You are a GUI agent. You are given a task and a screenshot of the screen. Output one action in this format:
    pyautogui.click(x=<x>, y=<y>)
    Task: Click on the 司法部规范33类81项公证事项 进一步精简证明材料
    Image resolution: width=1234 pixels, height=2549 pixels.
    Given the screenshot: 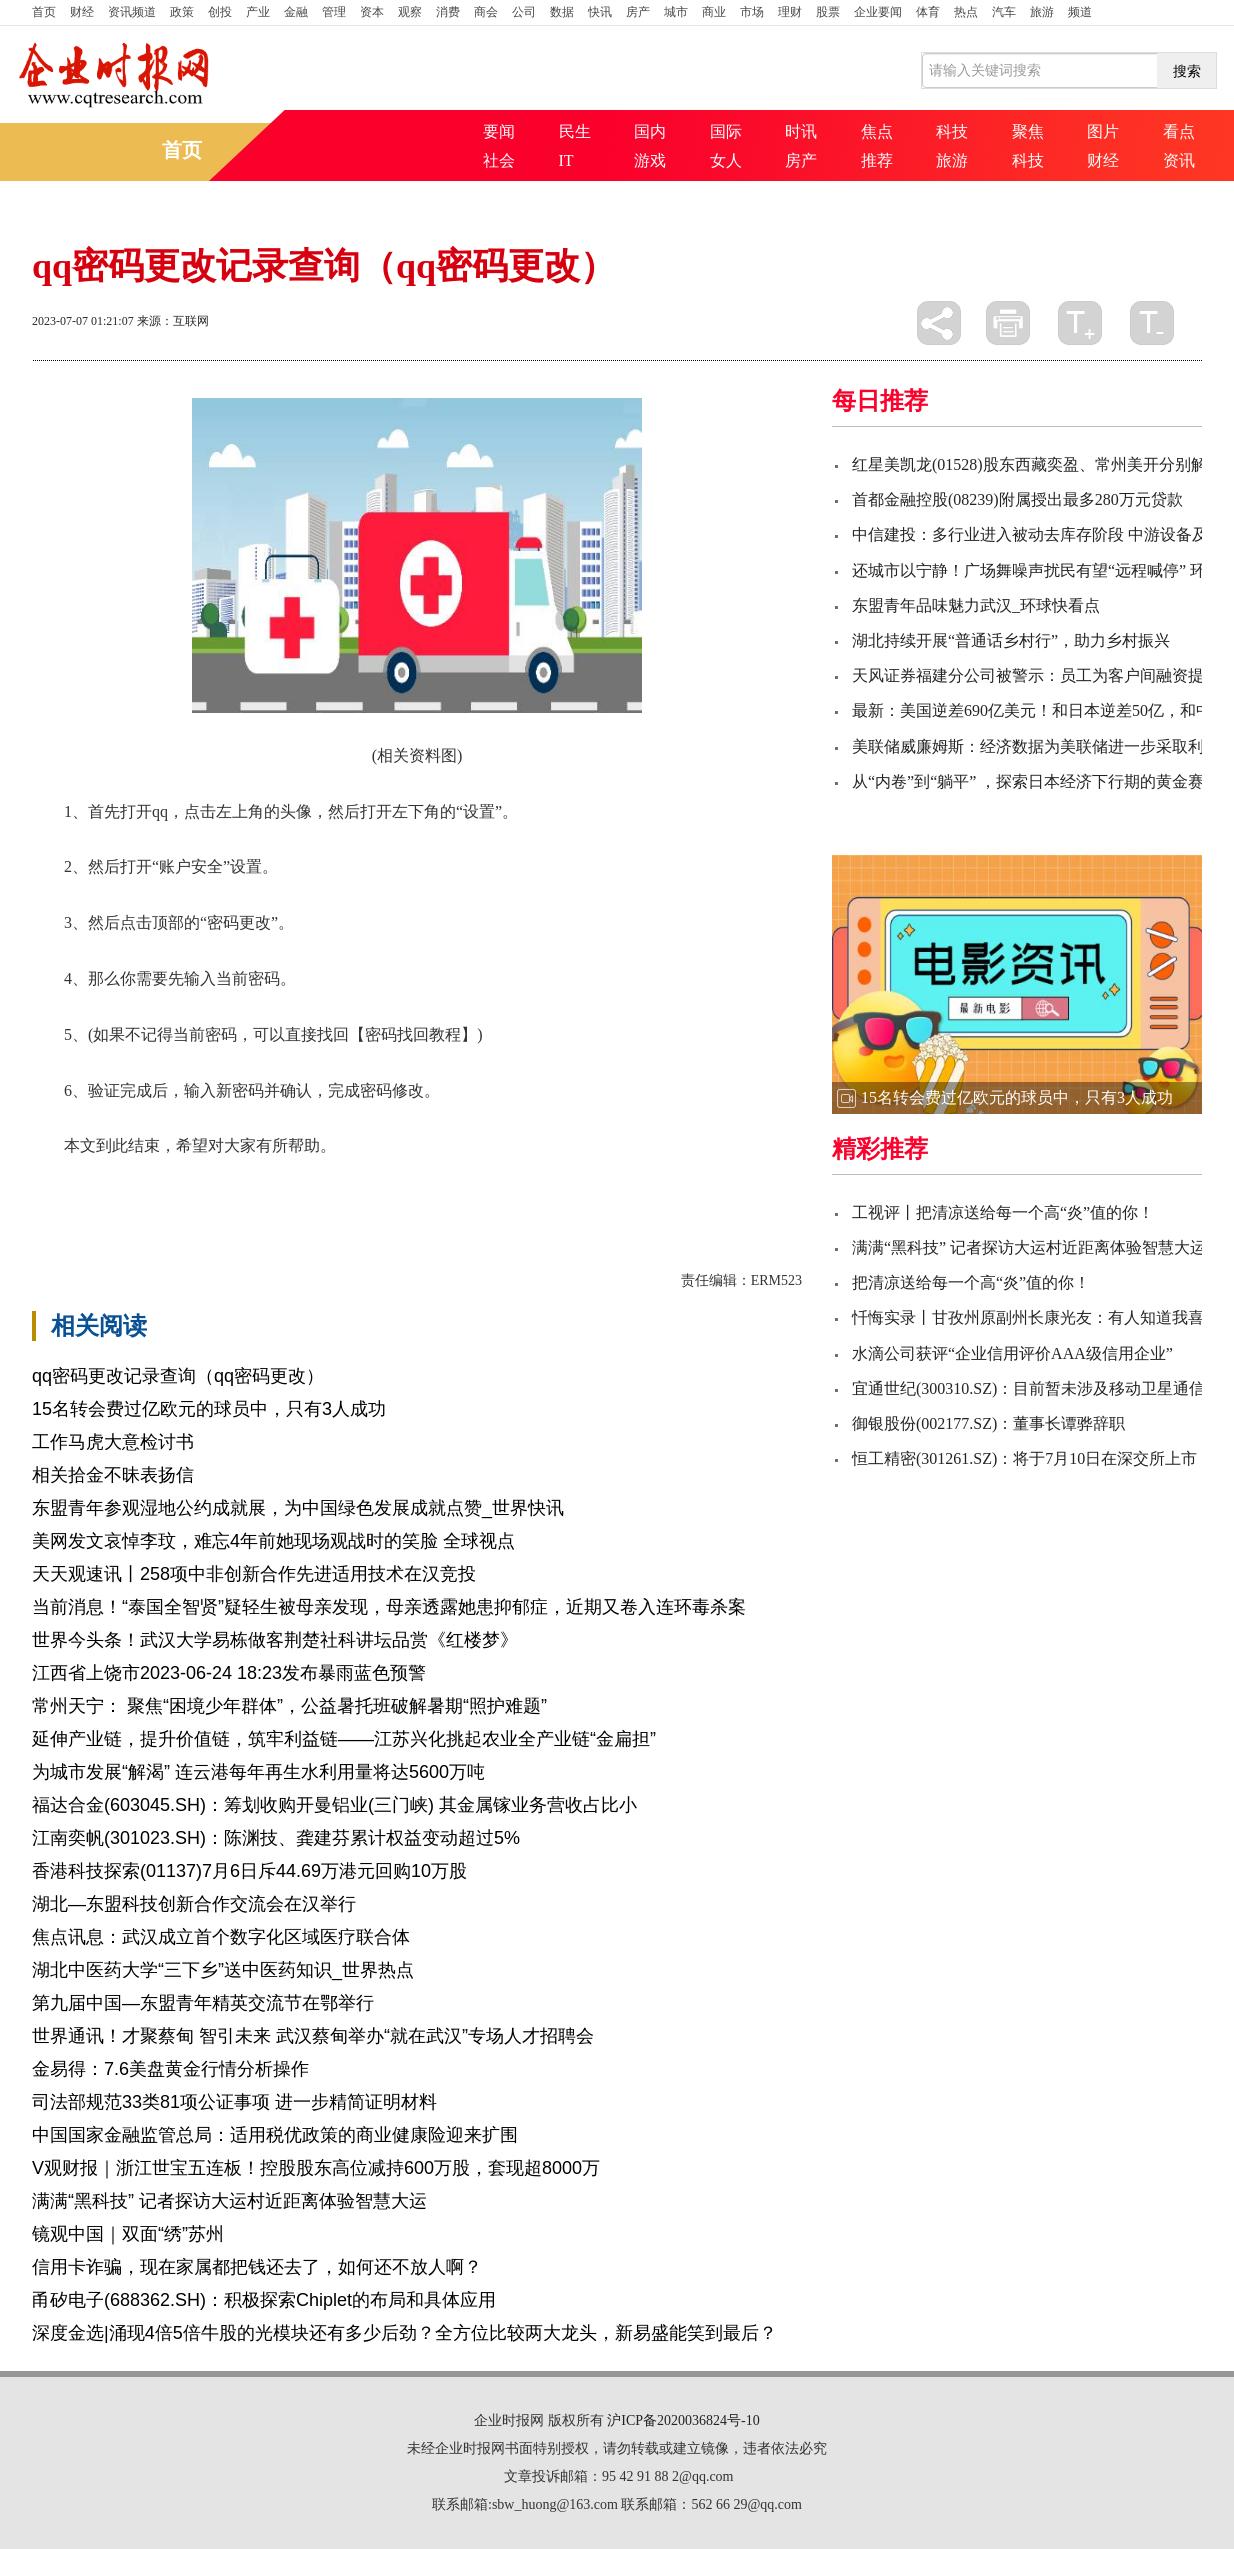 What is the action you would take?
    pyautogui.click(x=234, y=2102)
    